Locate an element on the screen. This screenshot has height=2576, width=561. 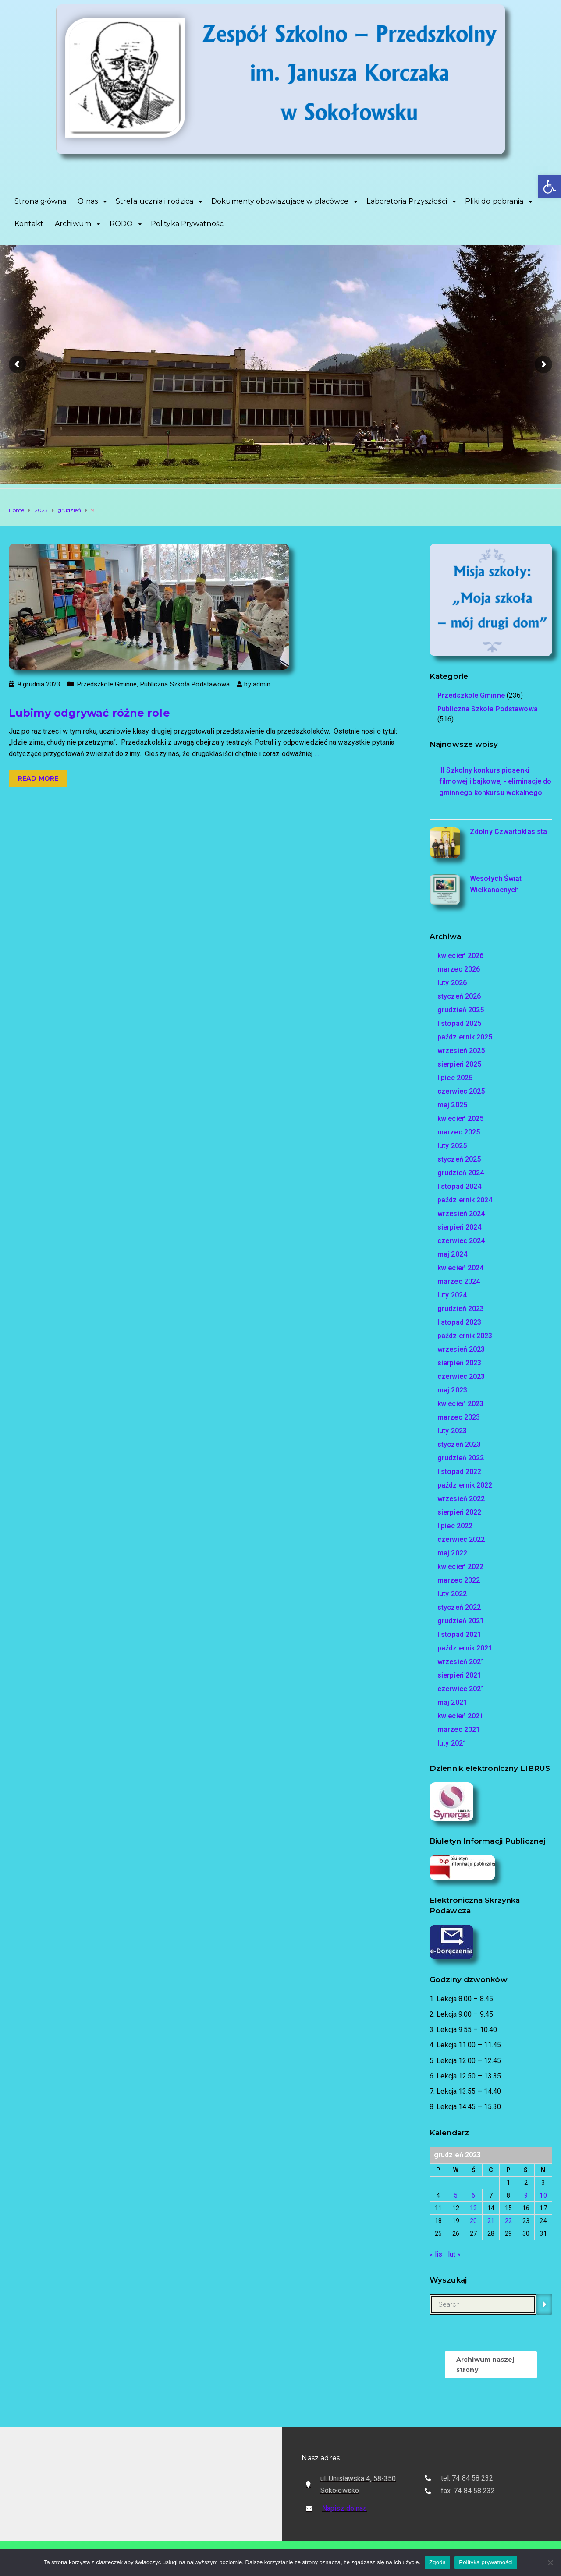
maj 2023 is located at coordinates (452, 1390).